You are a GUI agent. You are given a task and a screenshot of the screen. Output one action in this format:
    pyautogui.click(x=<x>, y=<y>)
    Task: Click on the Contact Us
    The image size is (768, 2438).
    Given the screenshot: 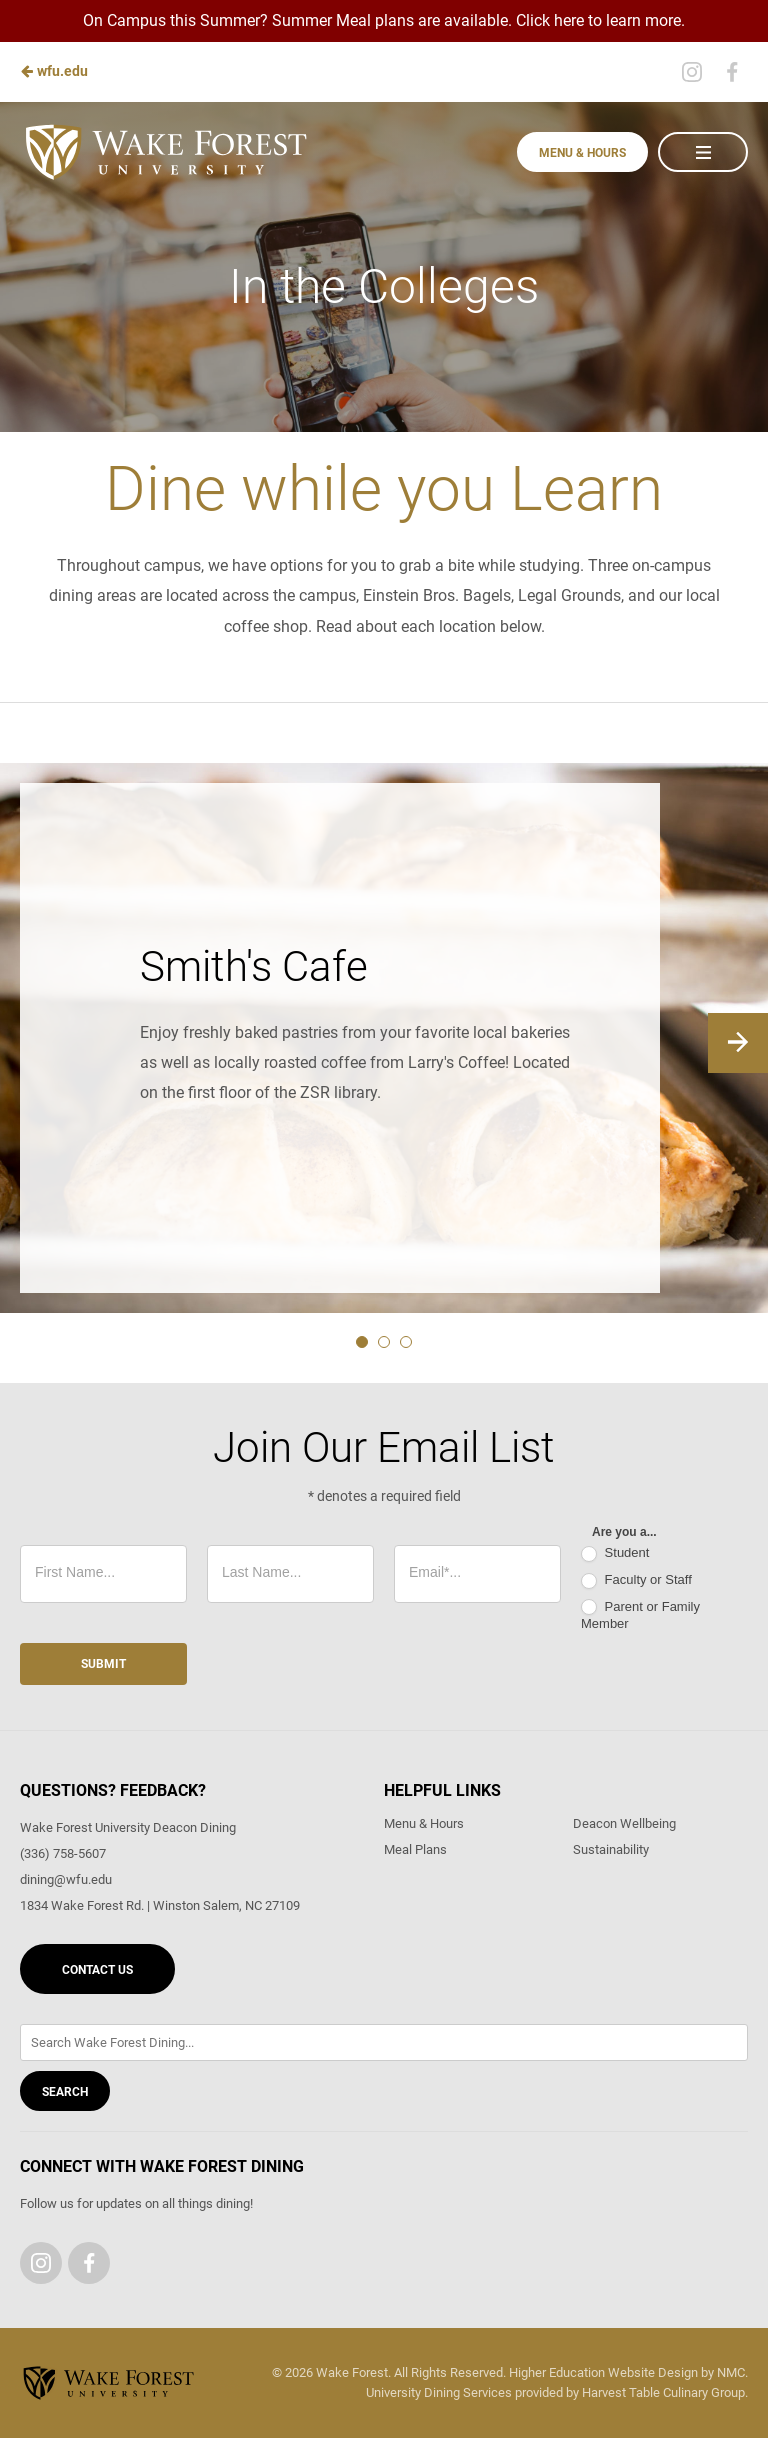 What is the action you would take?
    pyautogui.click(x=97, y=1970)
    